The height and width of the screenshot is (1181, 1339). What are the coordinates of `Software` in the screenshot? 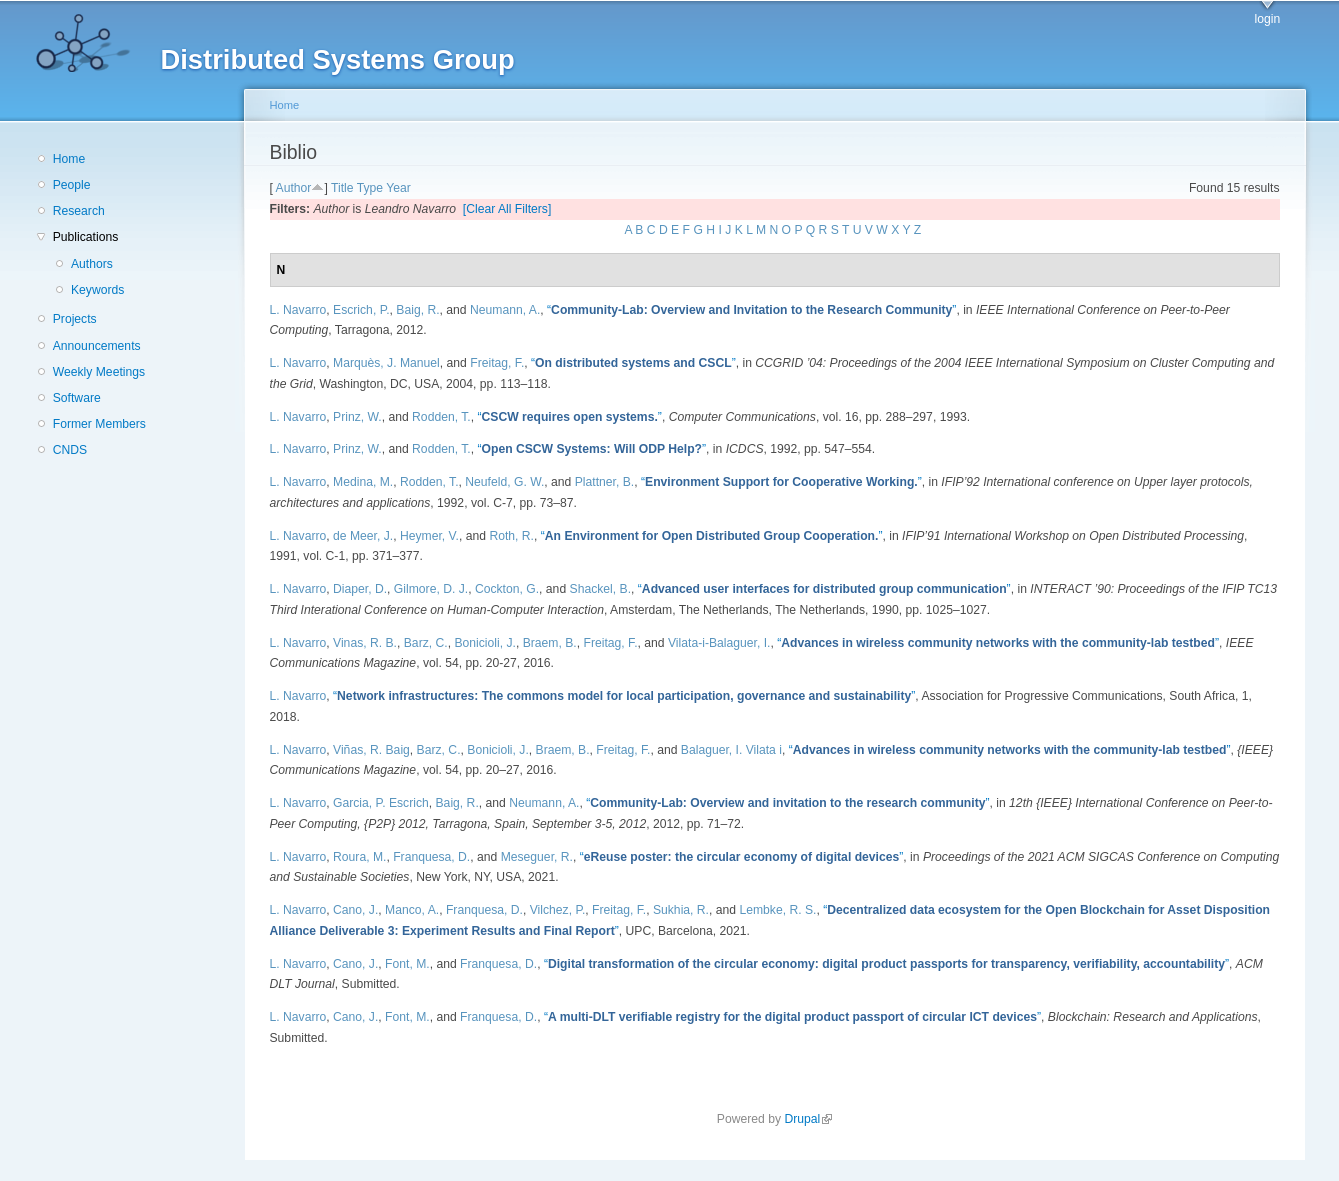 It's located at (77, 398).